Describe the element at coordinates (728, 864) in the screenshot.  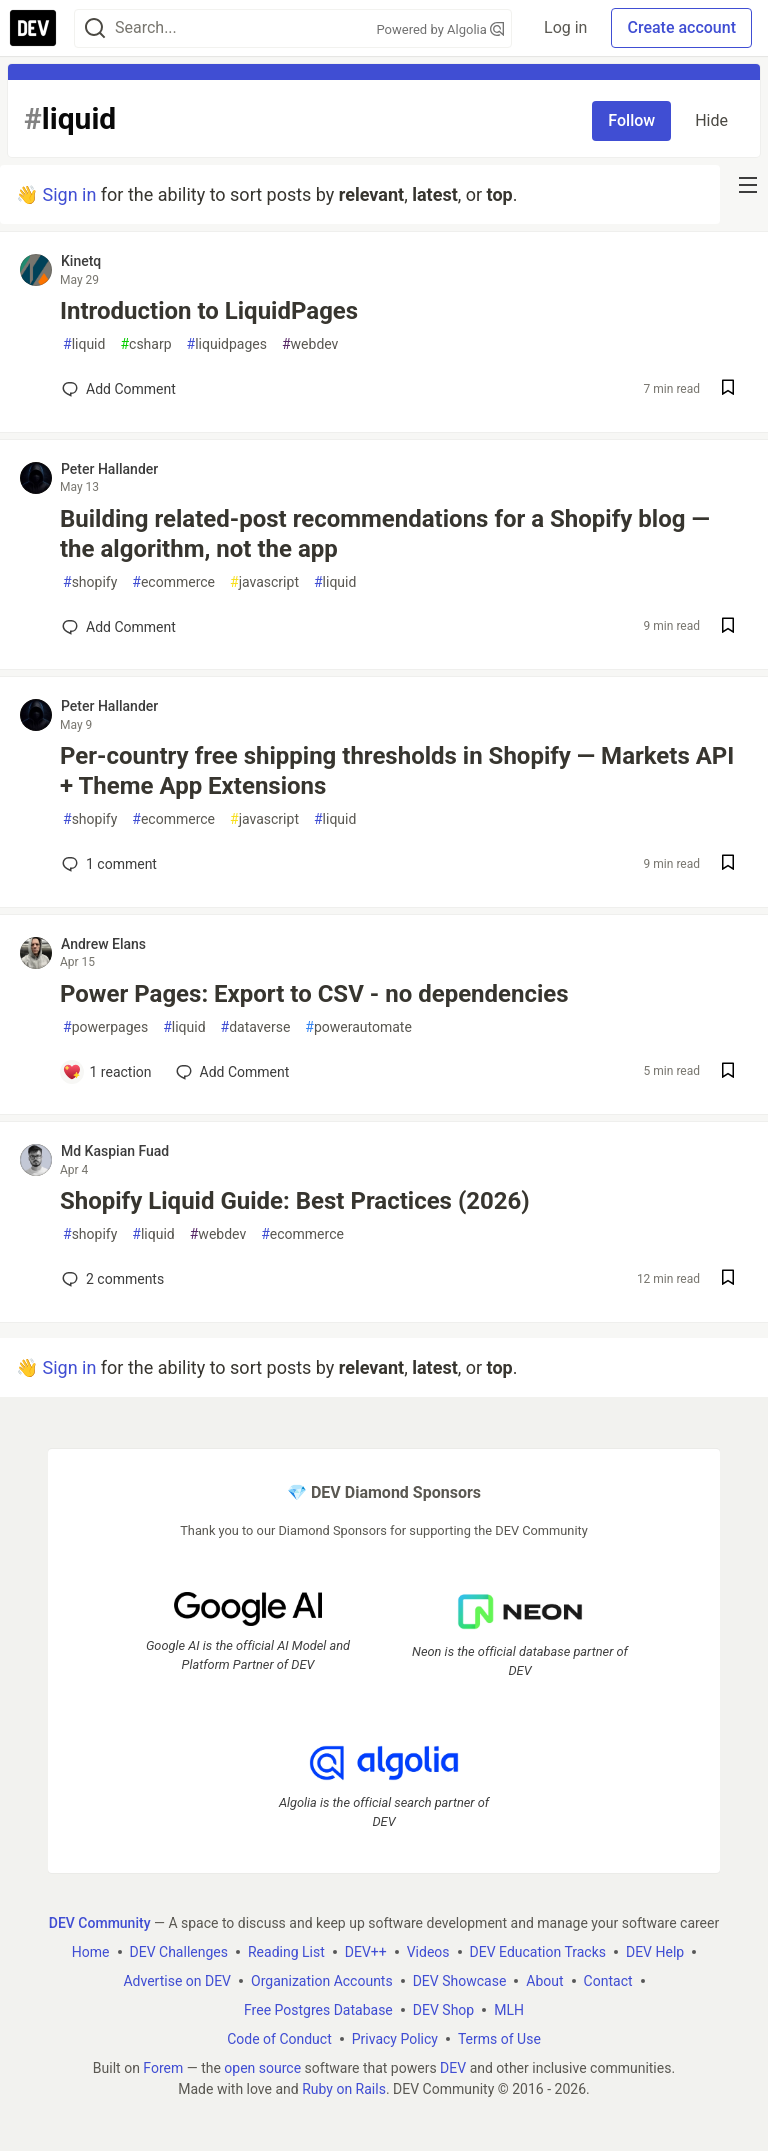
I see `[Save post Per-country free shipping thresholds in Shopify — Markets API + Theme App Extensions to reading list]` at that location.